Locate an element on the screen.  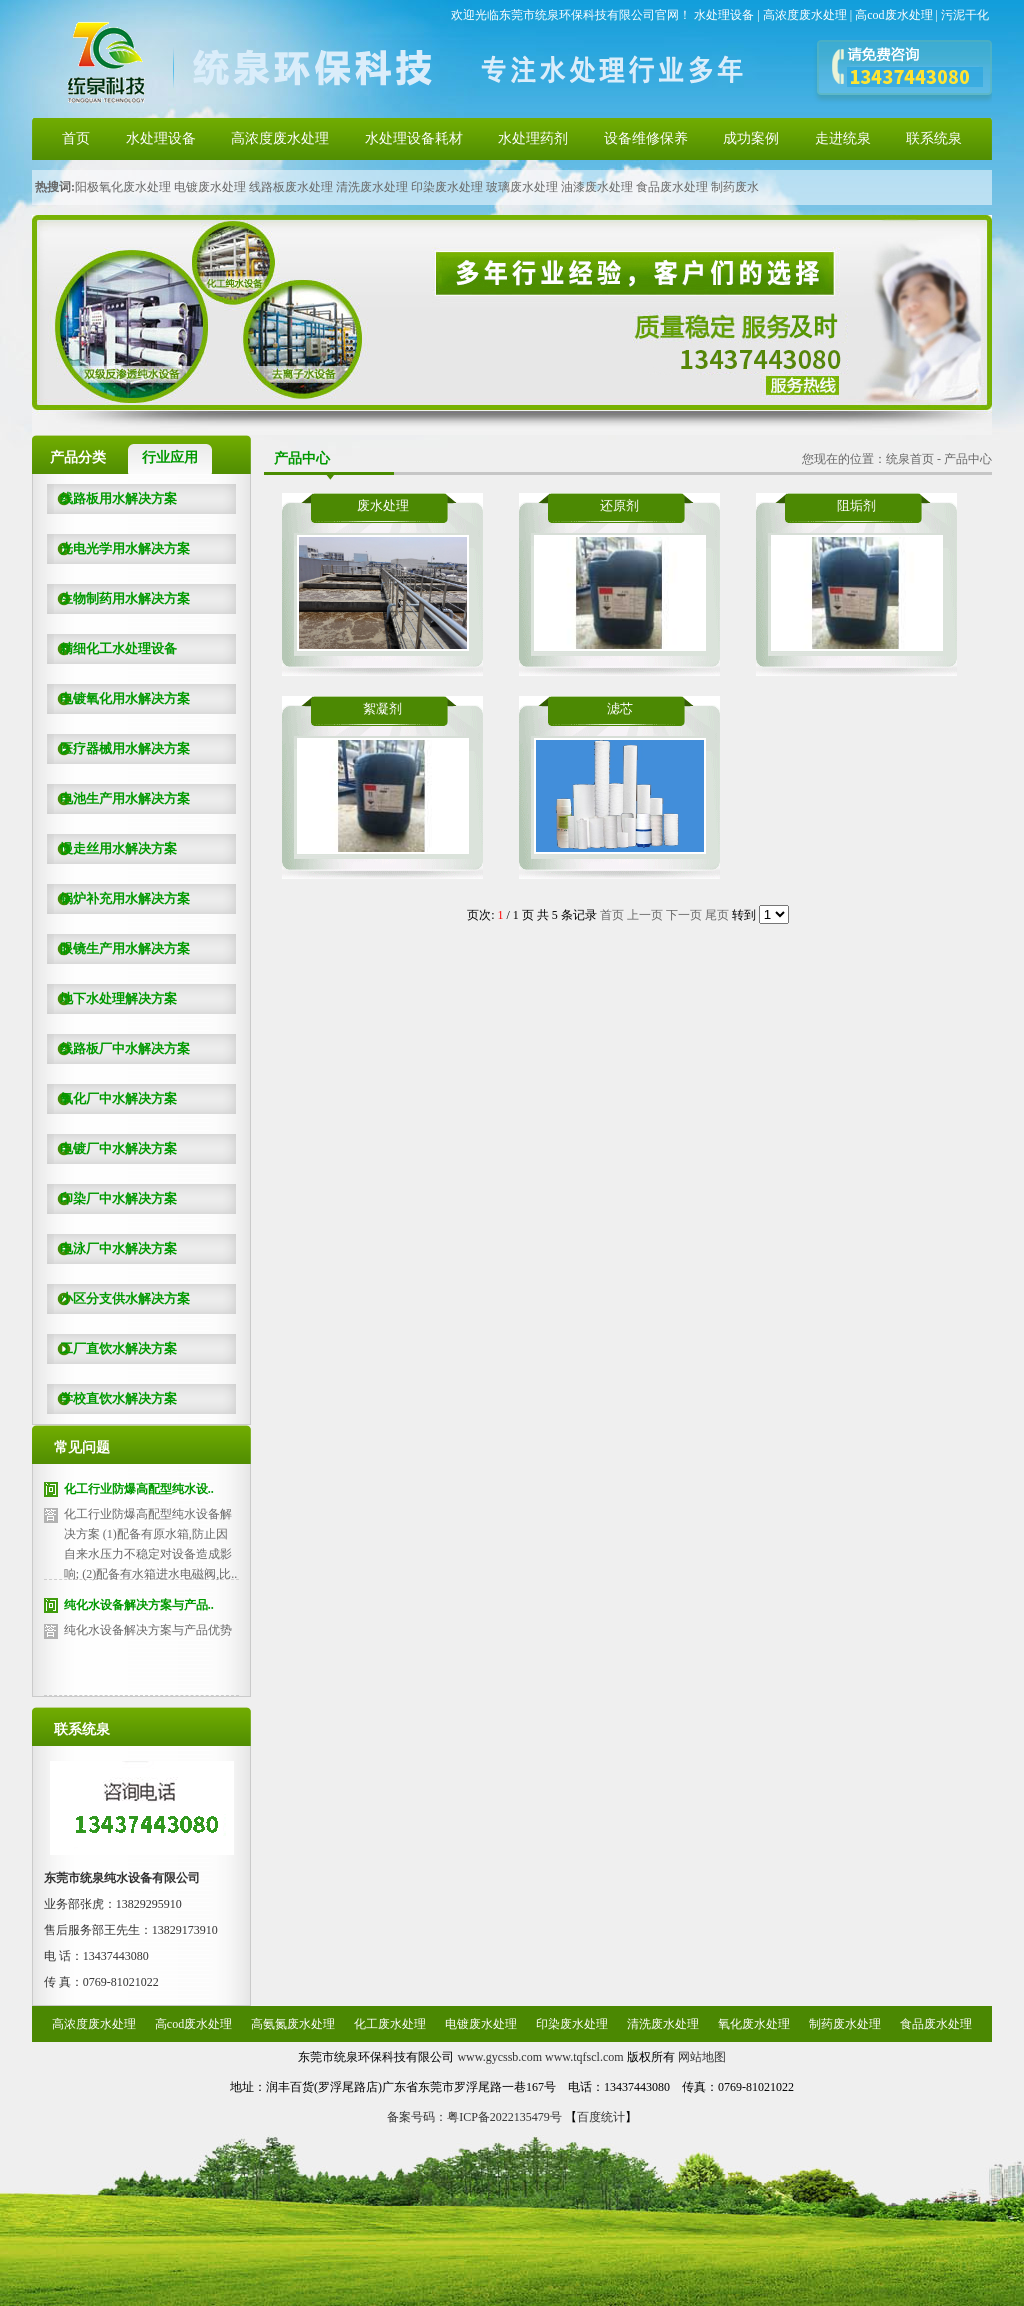
百度统计 is located at coordinates (601, 2117).